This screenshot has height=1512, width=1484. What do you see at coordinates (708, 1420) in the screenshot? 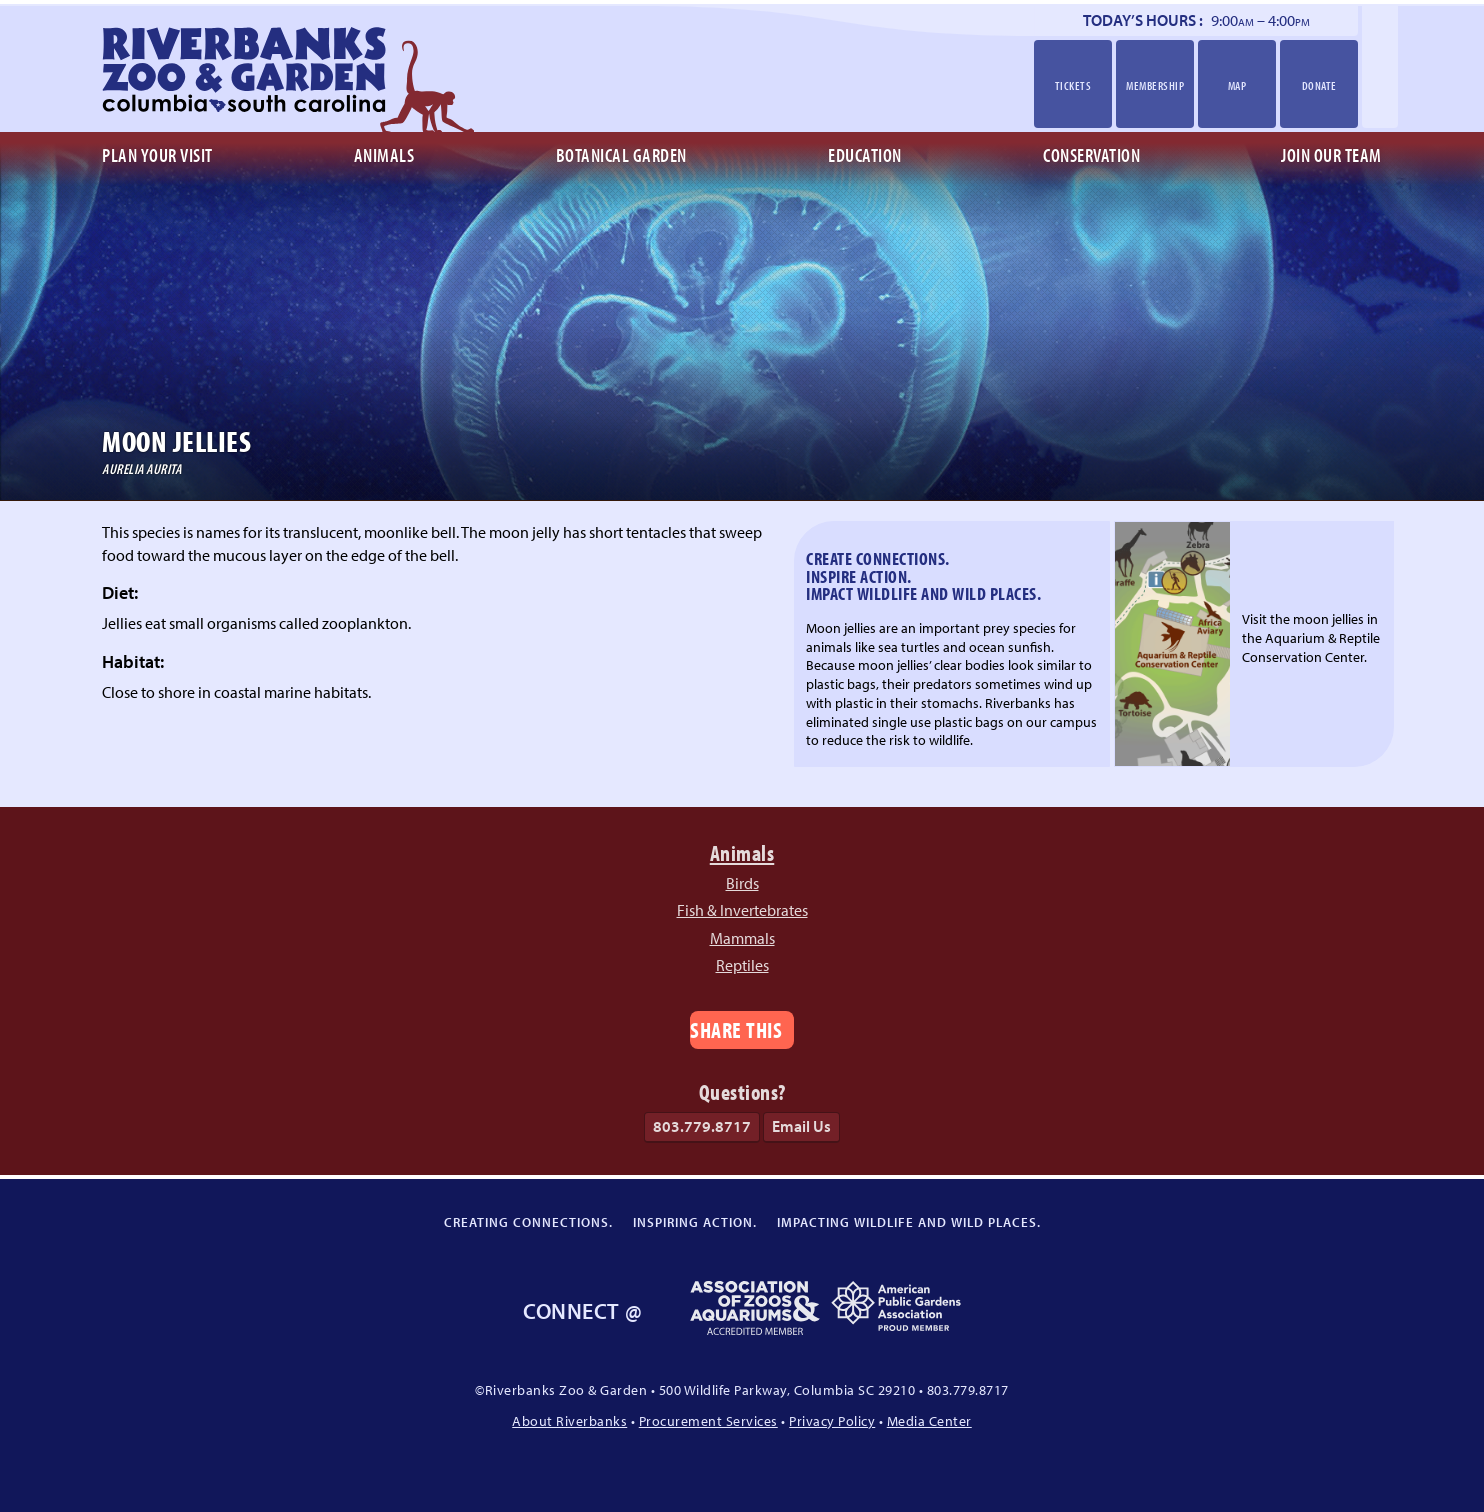
I see `Procurement Services` at bounding box center [708, 1420].